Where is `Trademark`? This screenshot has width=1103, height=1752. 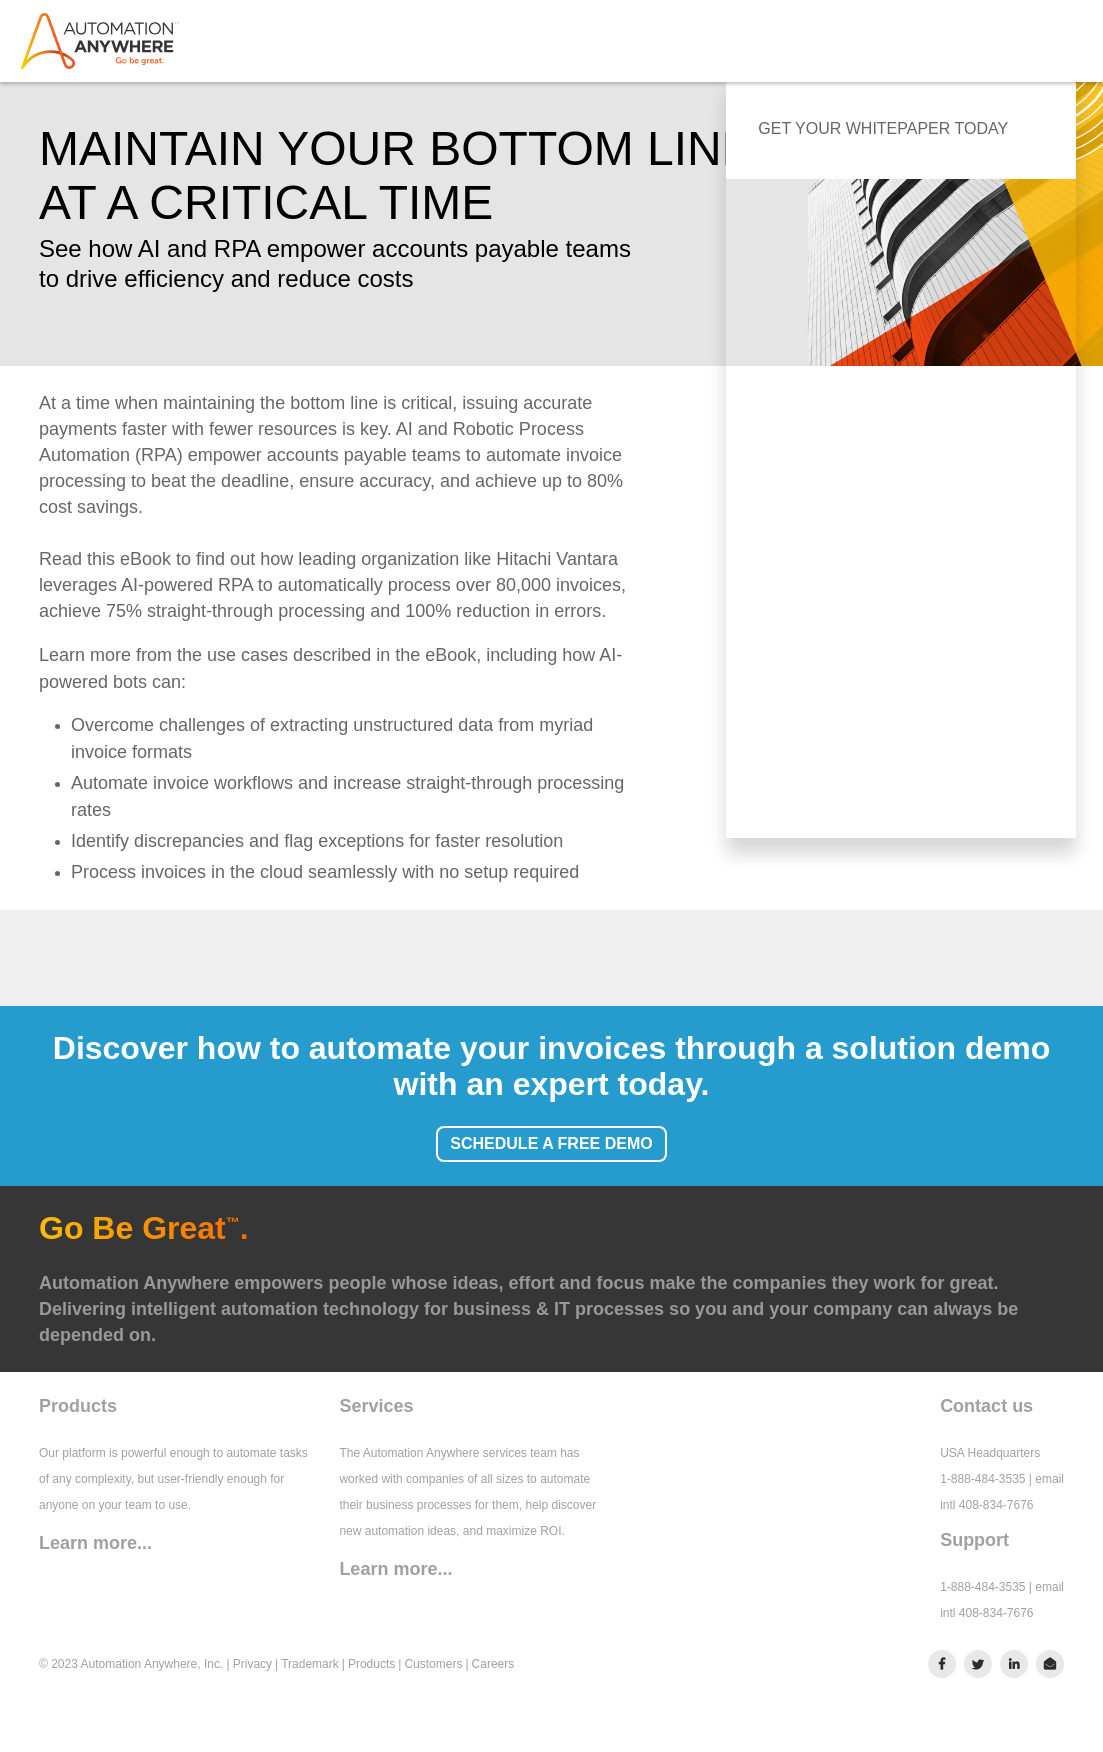 Trademark is located at coordinates (310, 1664).